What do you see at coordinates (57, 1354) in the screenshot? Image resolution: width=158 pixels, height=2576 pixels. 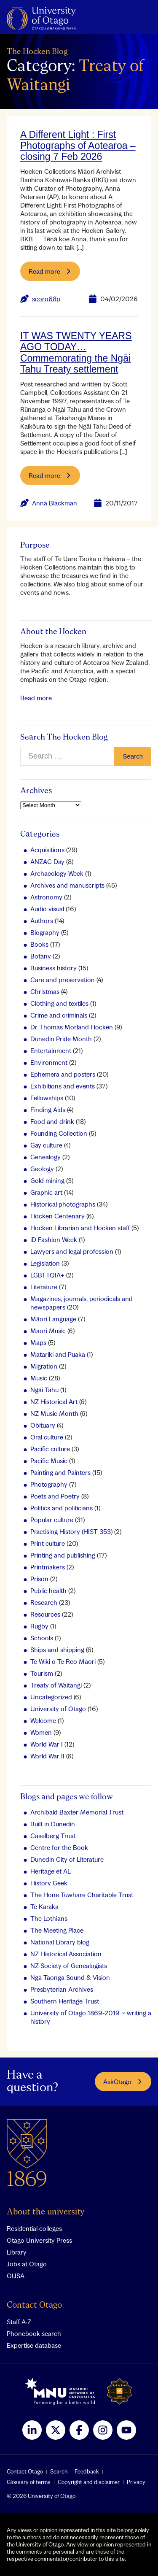 I see `Matariki and Puaka` at bounding box center [57, 1354].